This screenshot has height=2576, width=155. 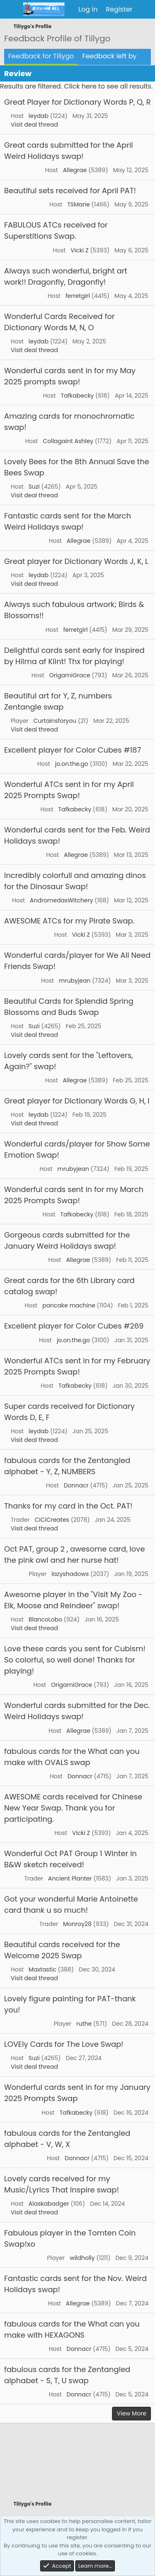 What do you see at coordinates (84, 2024) in the screenshot?
I see `ruthe` at bounding box center [84, 2024].